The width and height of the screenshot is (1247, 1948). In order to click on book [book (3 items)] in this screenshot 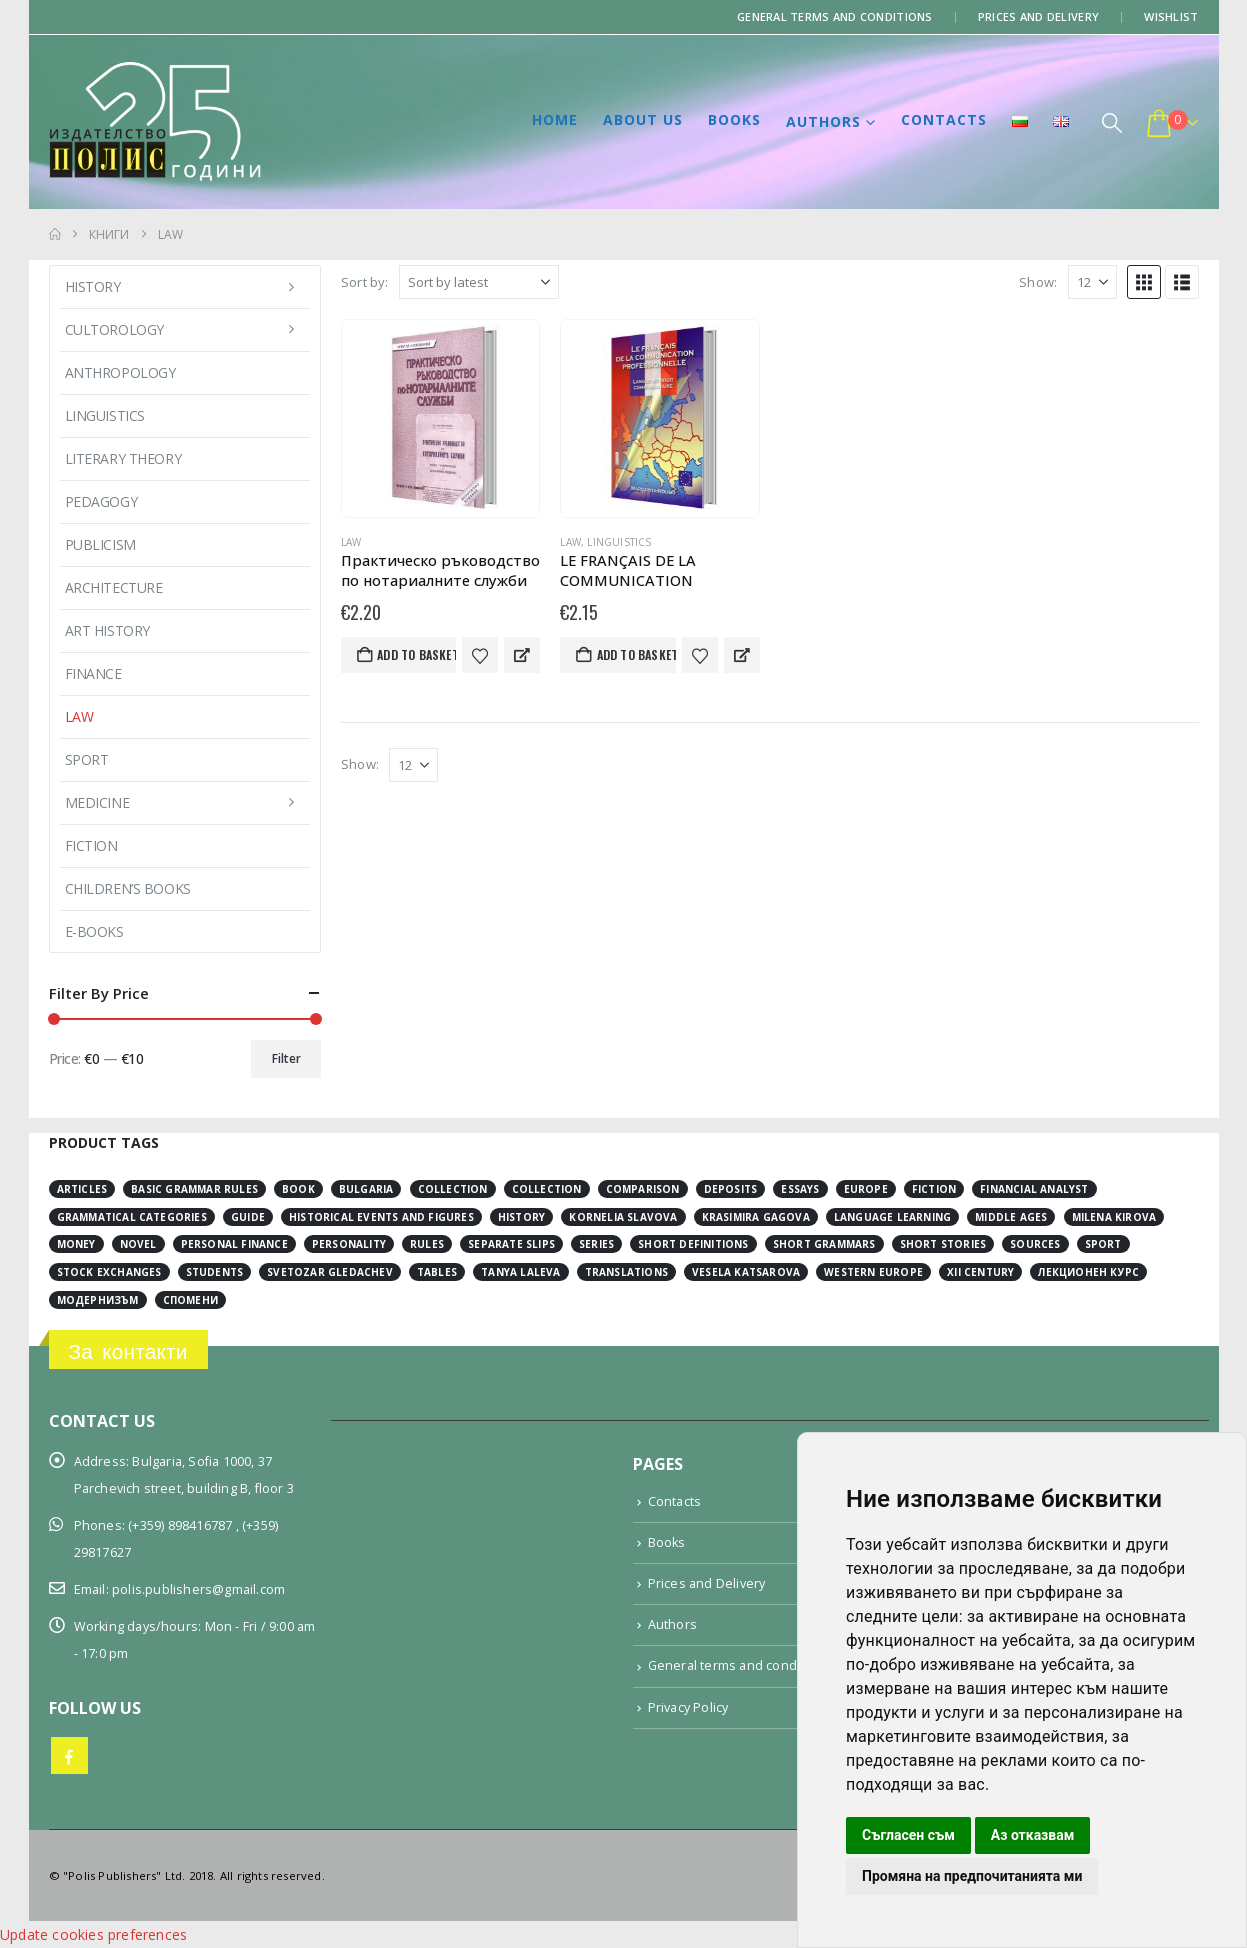, I will do `click(298, 1189)`.